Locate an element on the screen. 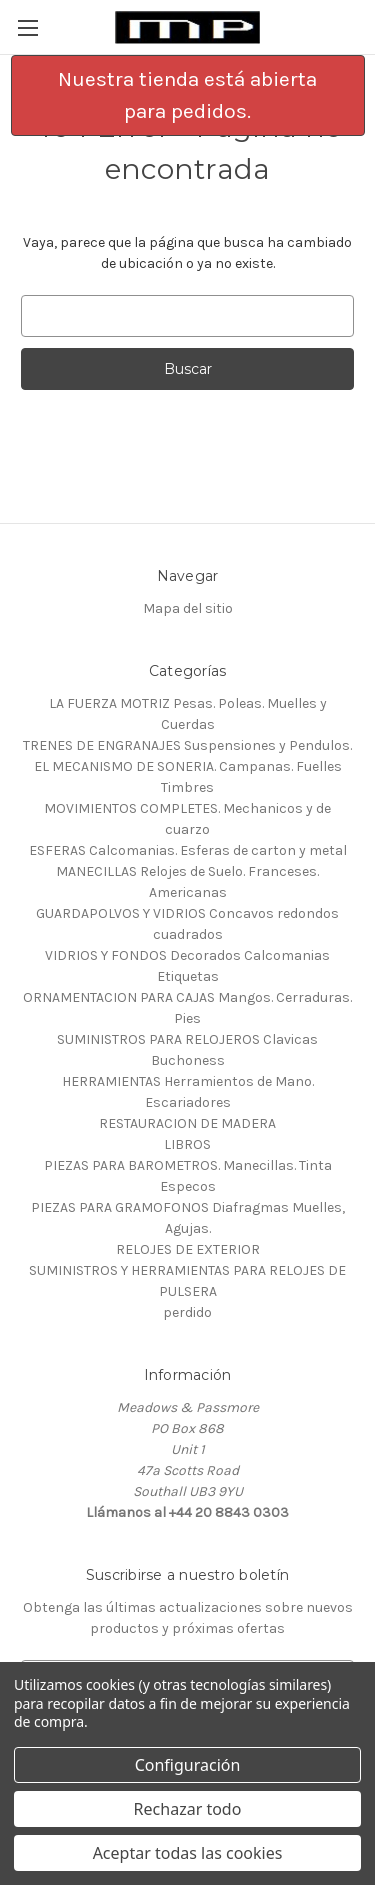  Rechazar todo is located at coordinates (188, 1809).